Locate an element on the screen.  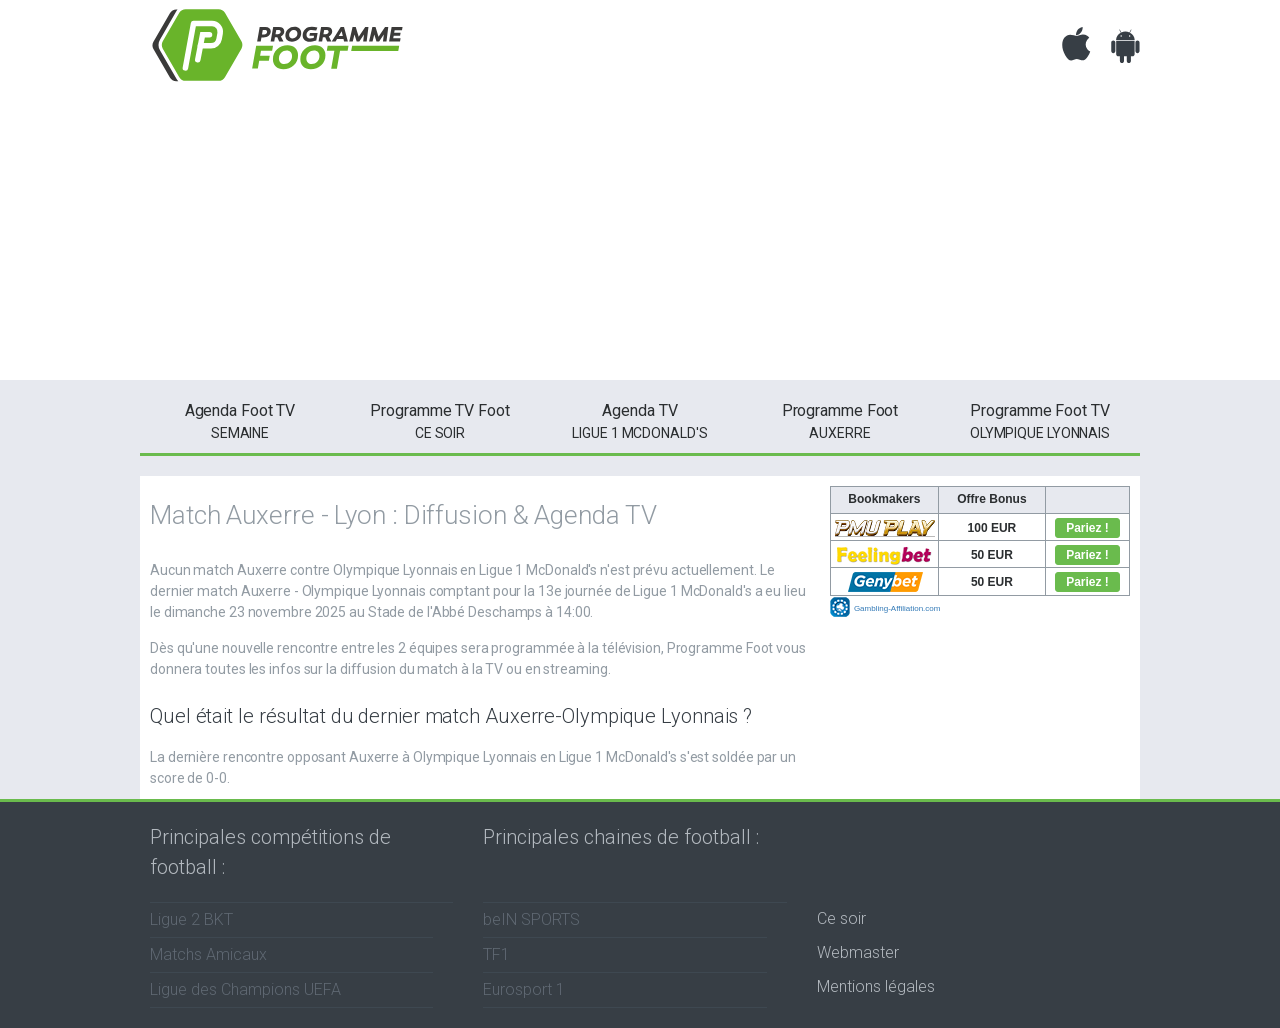
TF1 is located at coordinates (496, 954).